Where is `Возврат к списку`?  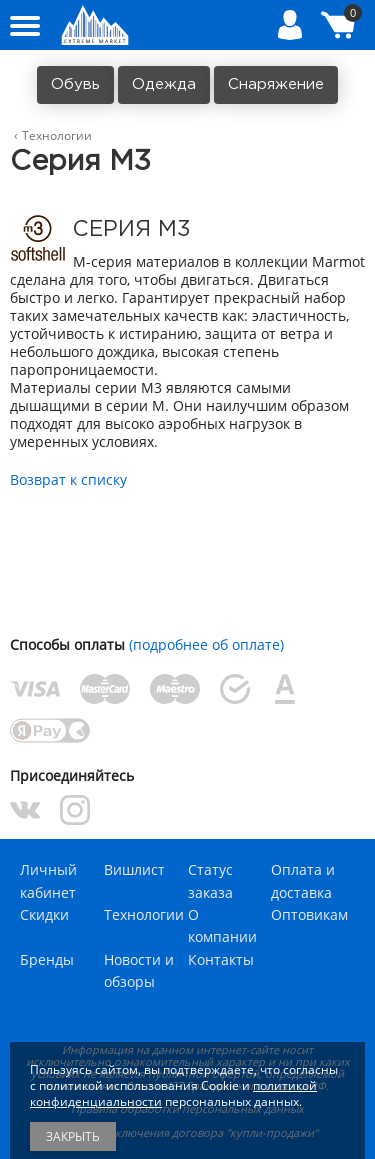 Возврат к списку is located at coordinates (68, 479).